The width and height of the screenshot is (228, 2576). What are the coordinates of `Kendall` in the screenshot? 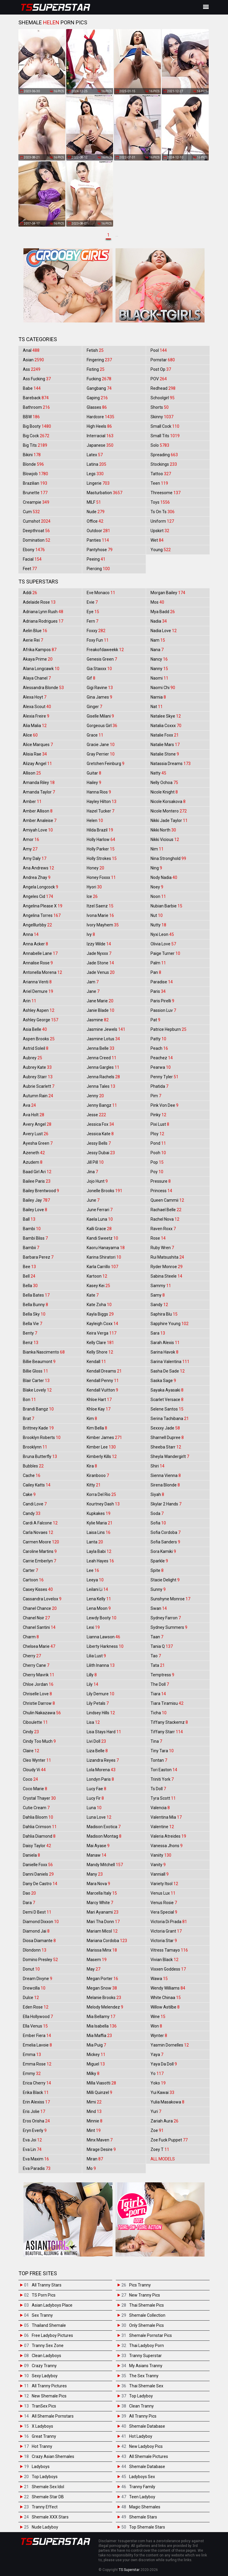 It's located at (96, 1361).